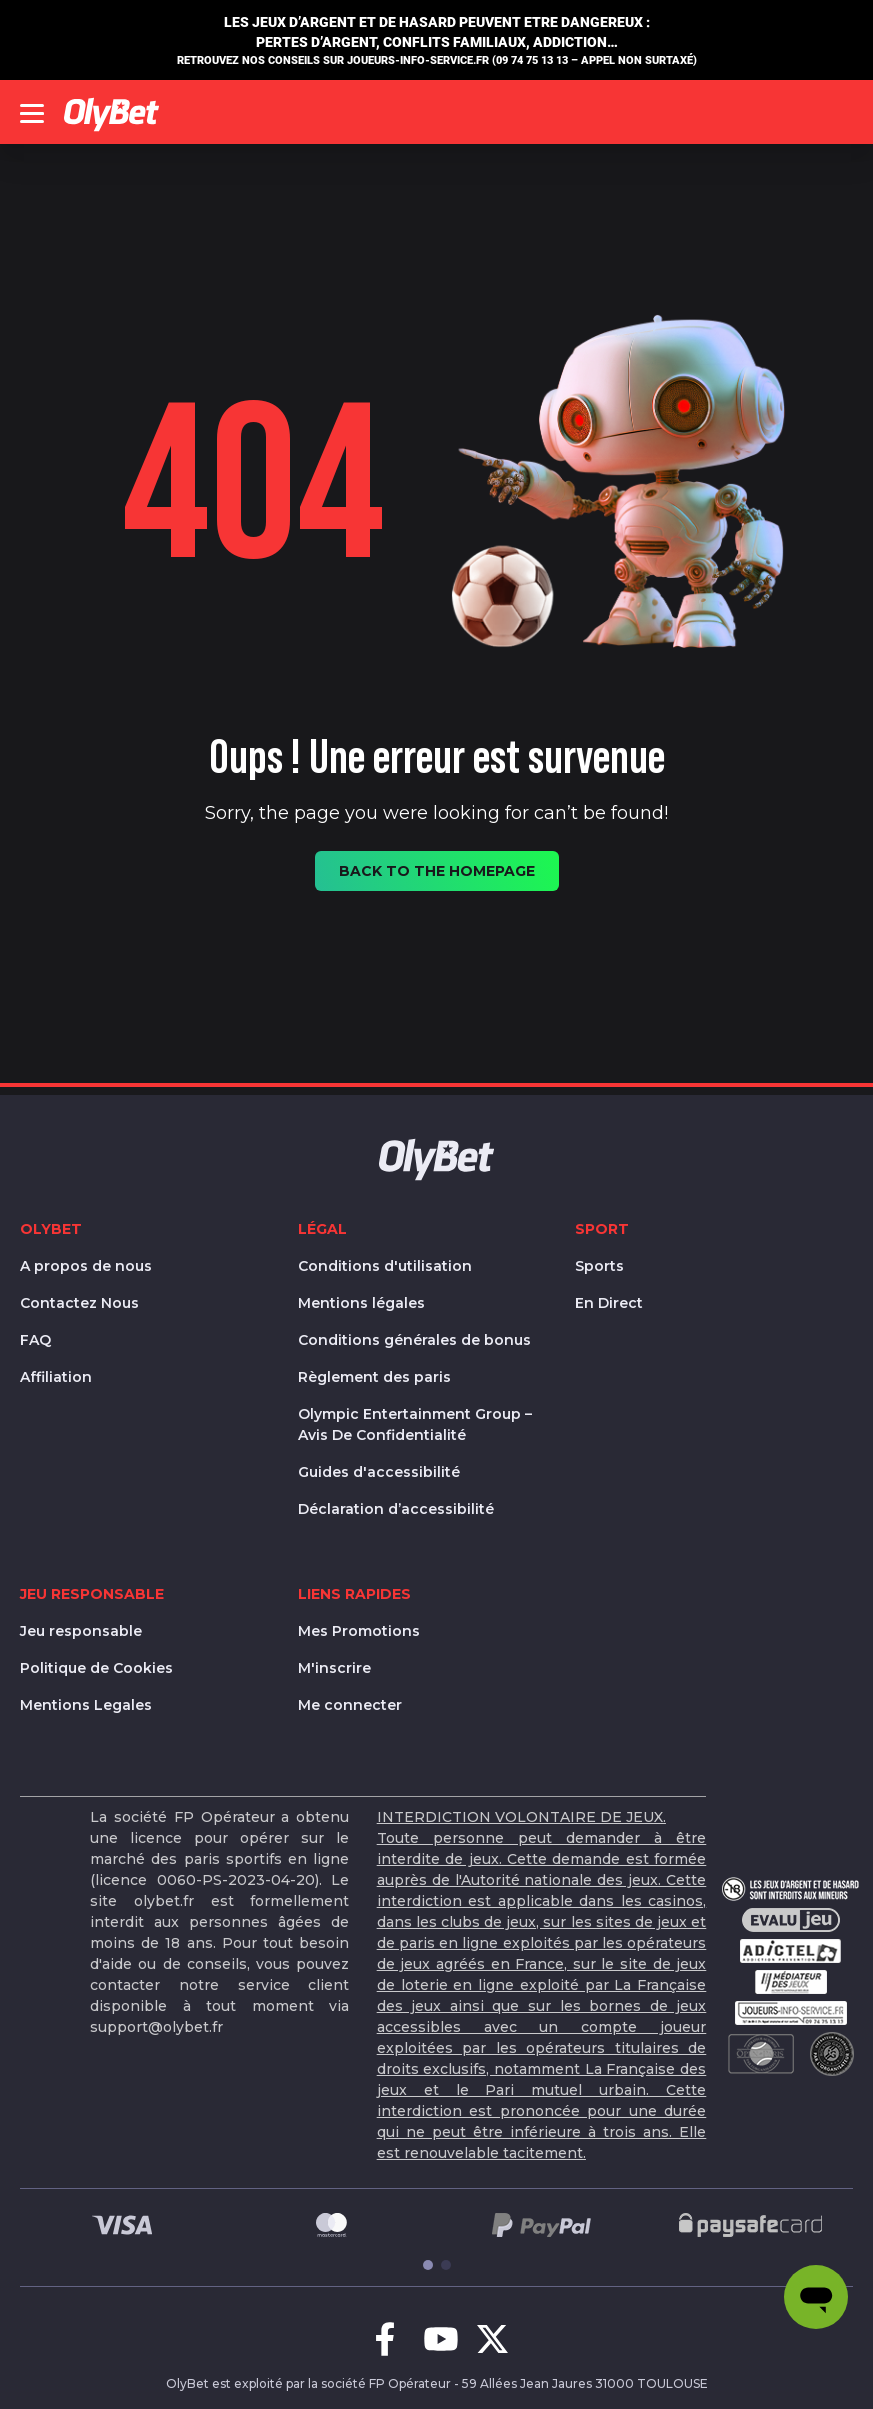  I want to click on M'inscrire, so click(334, 1668).